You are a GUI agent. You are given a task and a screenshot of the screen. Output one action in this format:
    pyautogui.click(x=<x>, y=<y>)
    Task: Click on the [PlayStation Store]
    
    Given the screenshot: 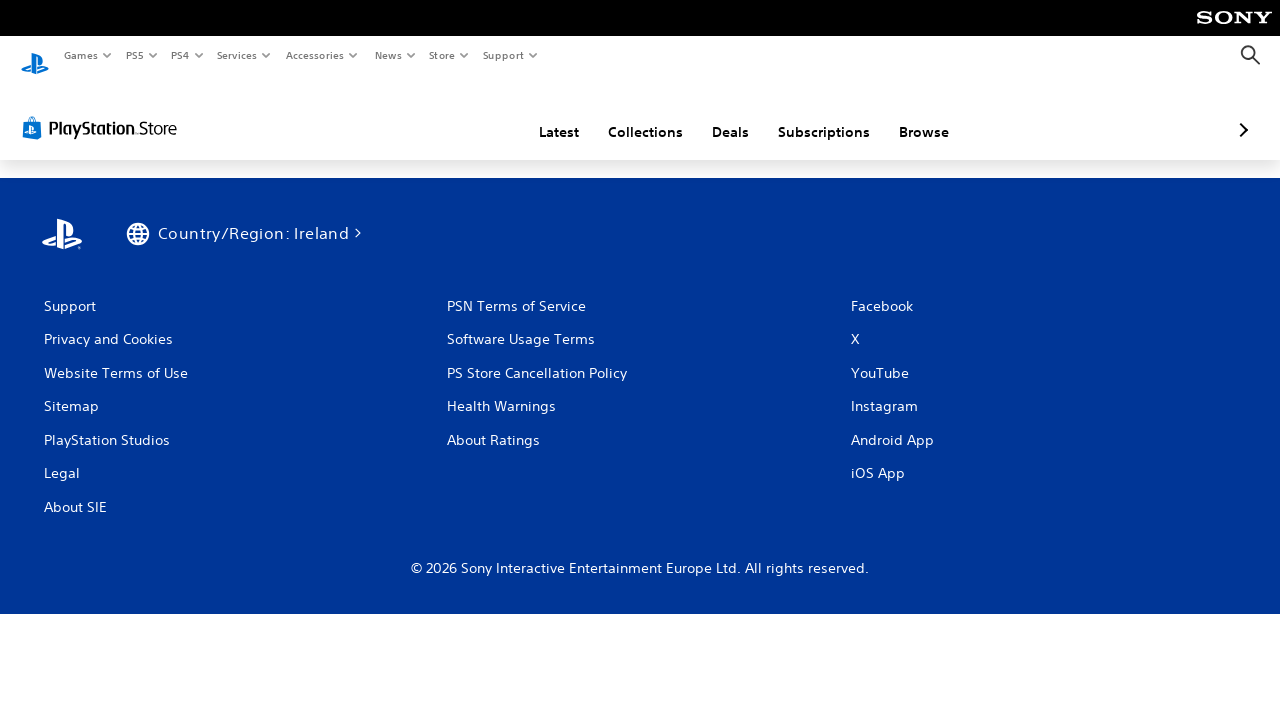 What is the action you would take?
    pyautogui.click(x=104, y=109)
    